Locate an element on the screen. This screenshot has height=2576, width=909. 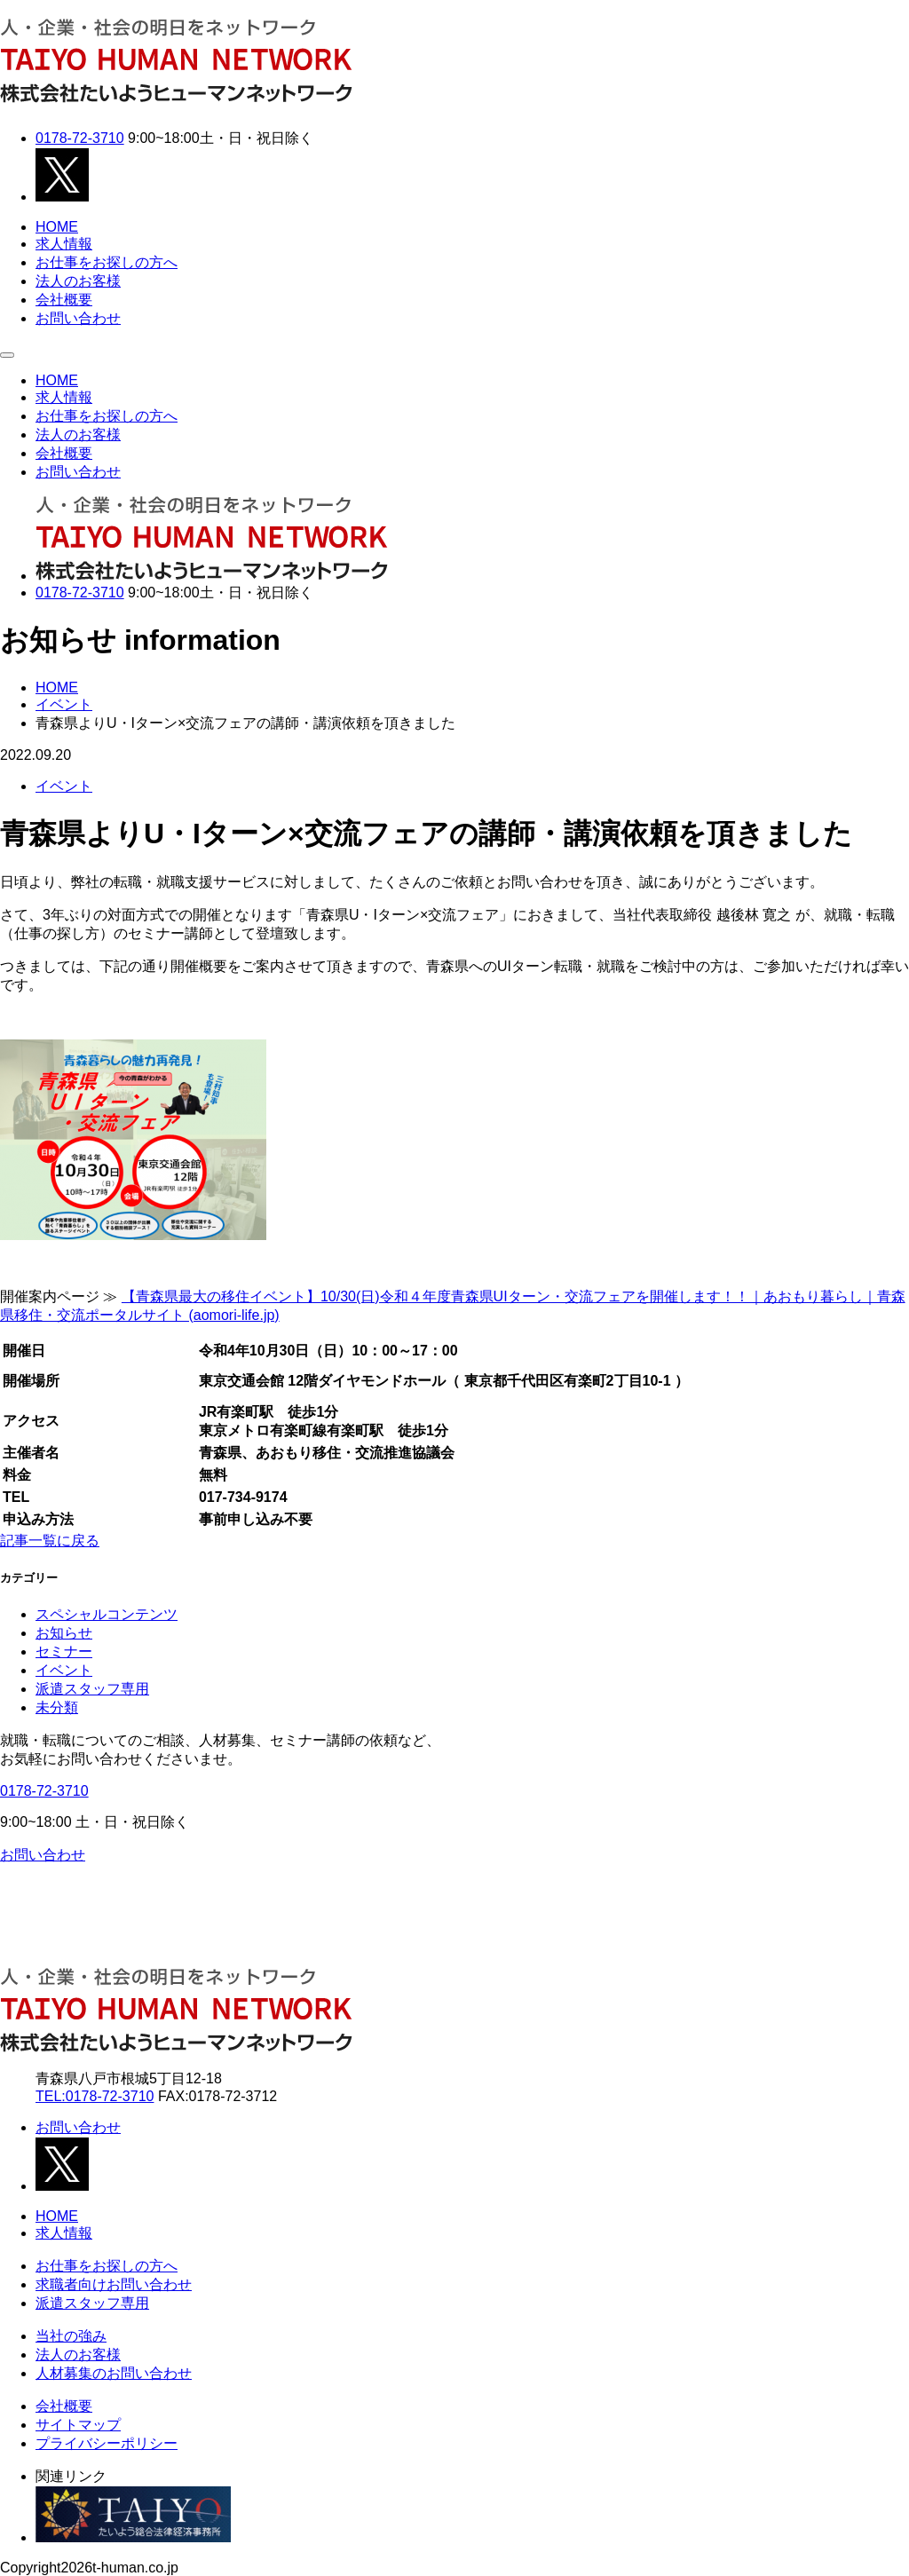
イベント is located at coordinates (64, 786).